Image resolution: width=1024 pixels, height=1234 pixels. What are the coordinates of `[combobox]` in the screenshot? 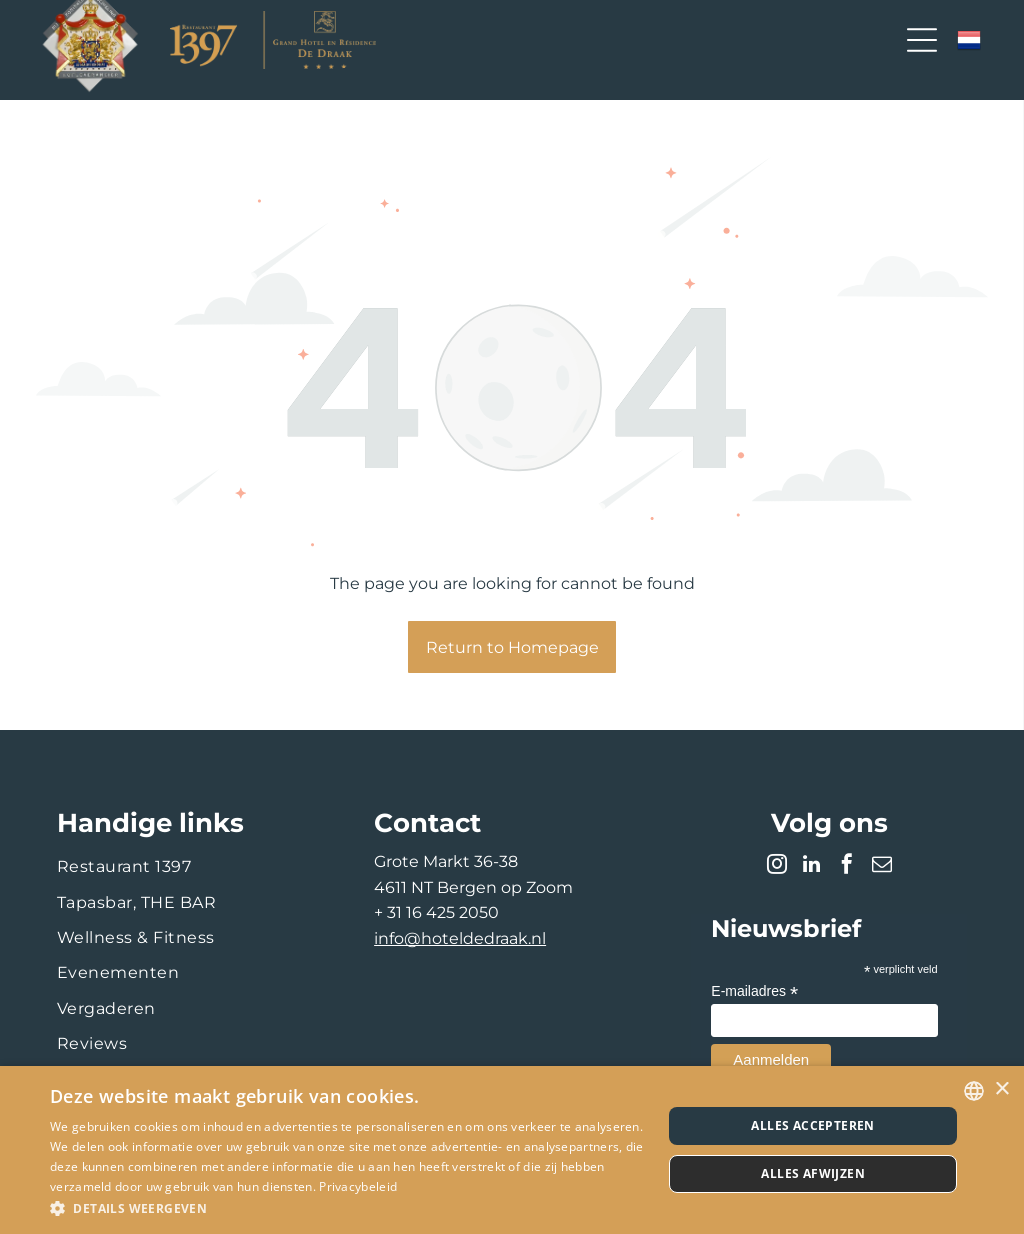 It's located at (974, 1091).